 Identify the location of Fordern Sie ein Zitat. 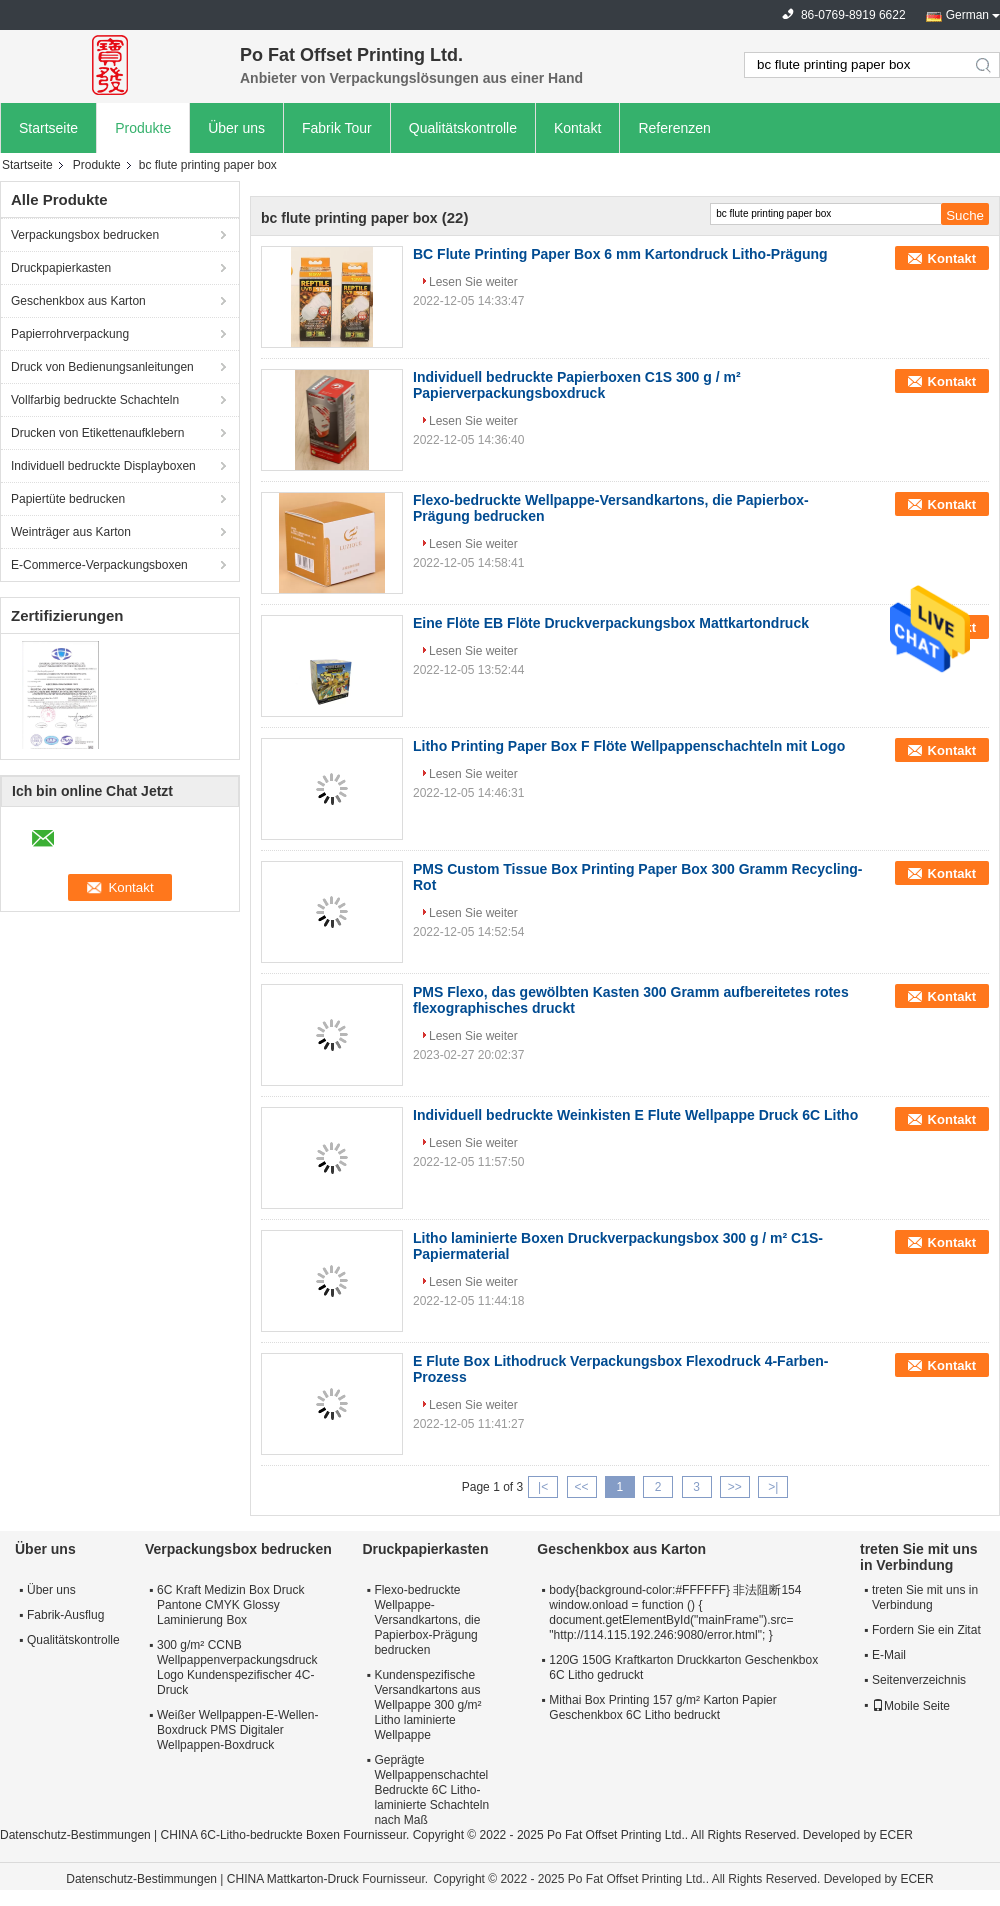
(926, 1630).